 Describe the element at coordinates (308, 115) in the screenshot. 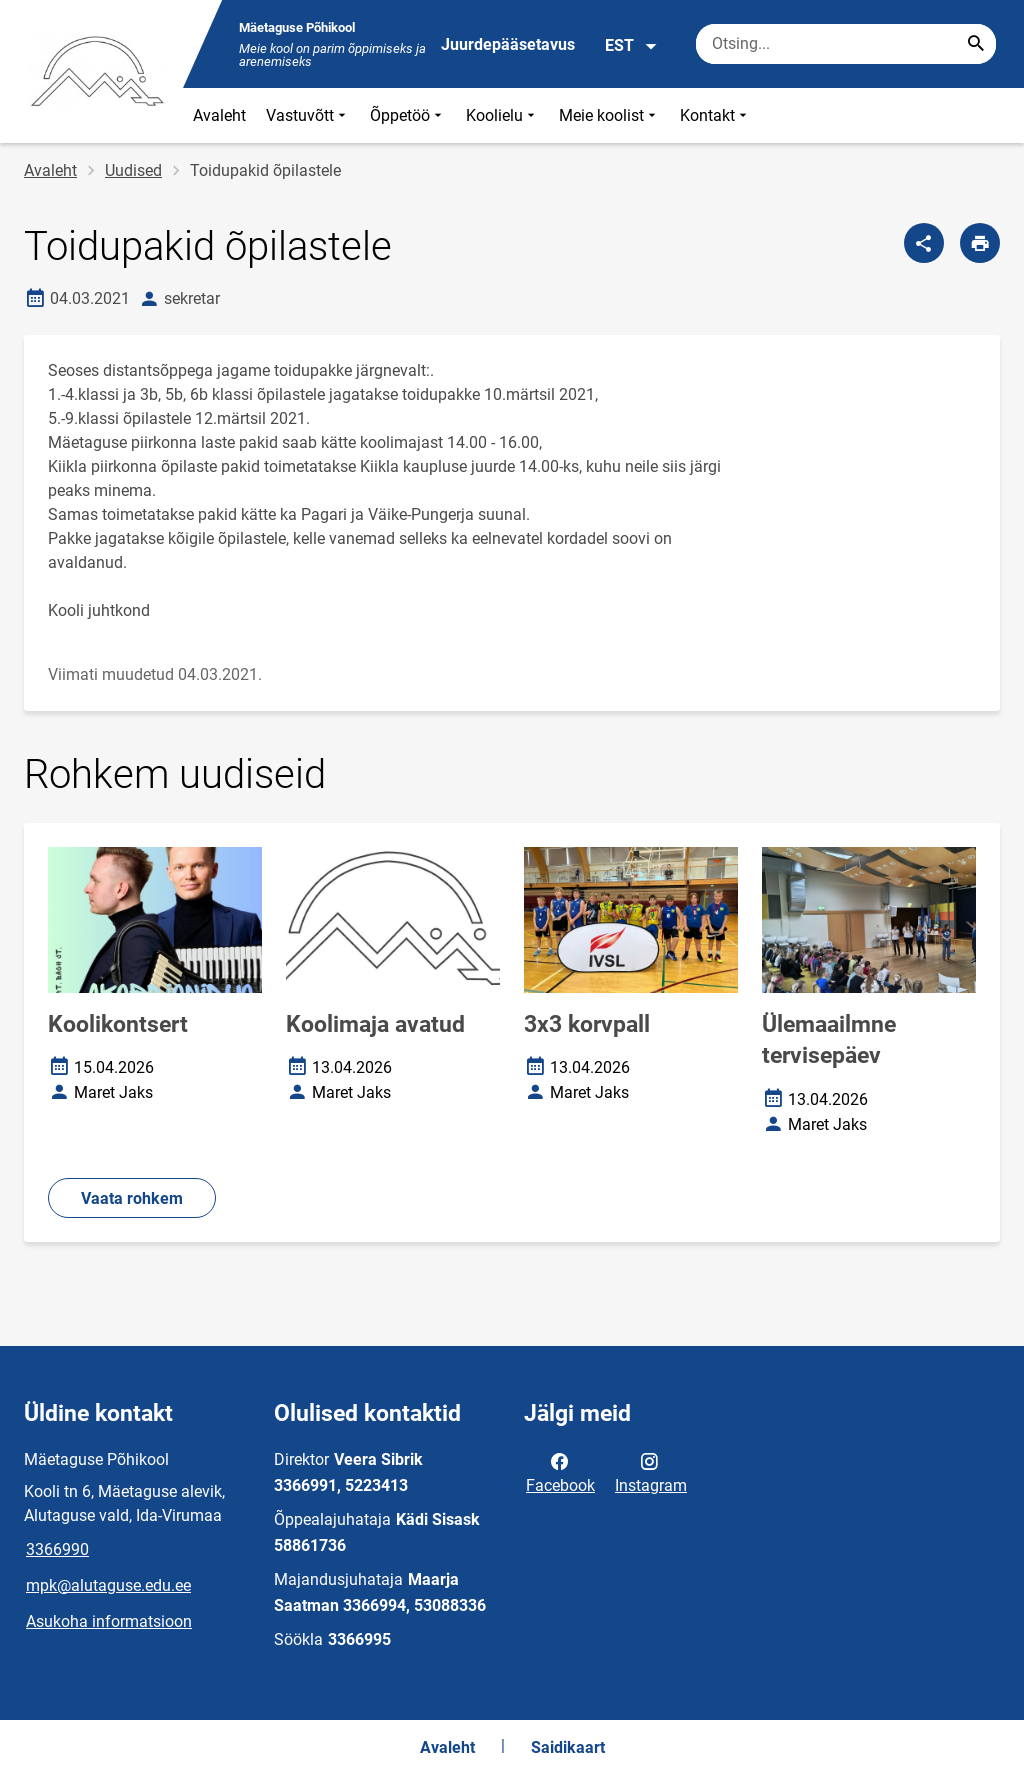

I see `Vastuvõtt` at that location.